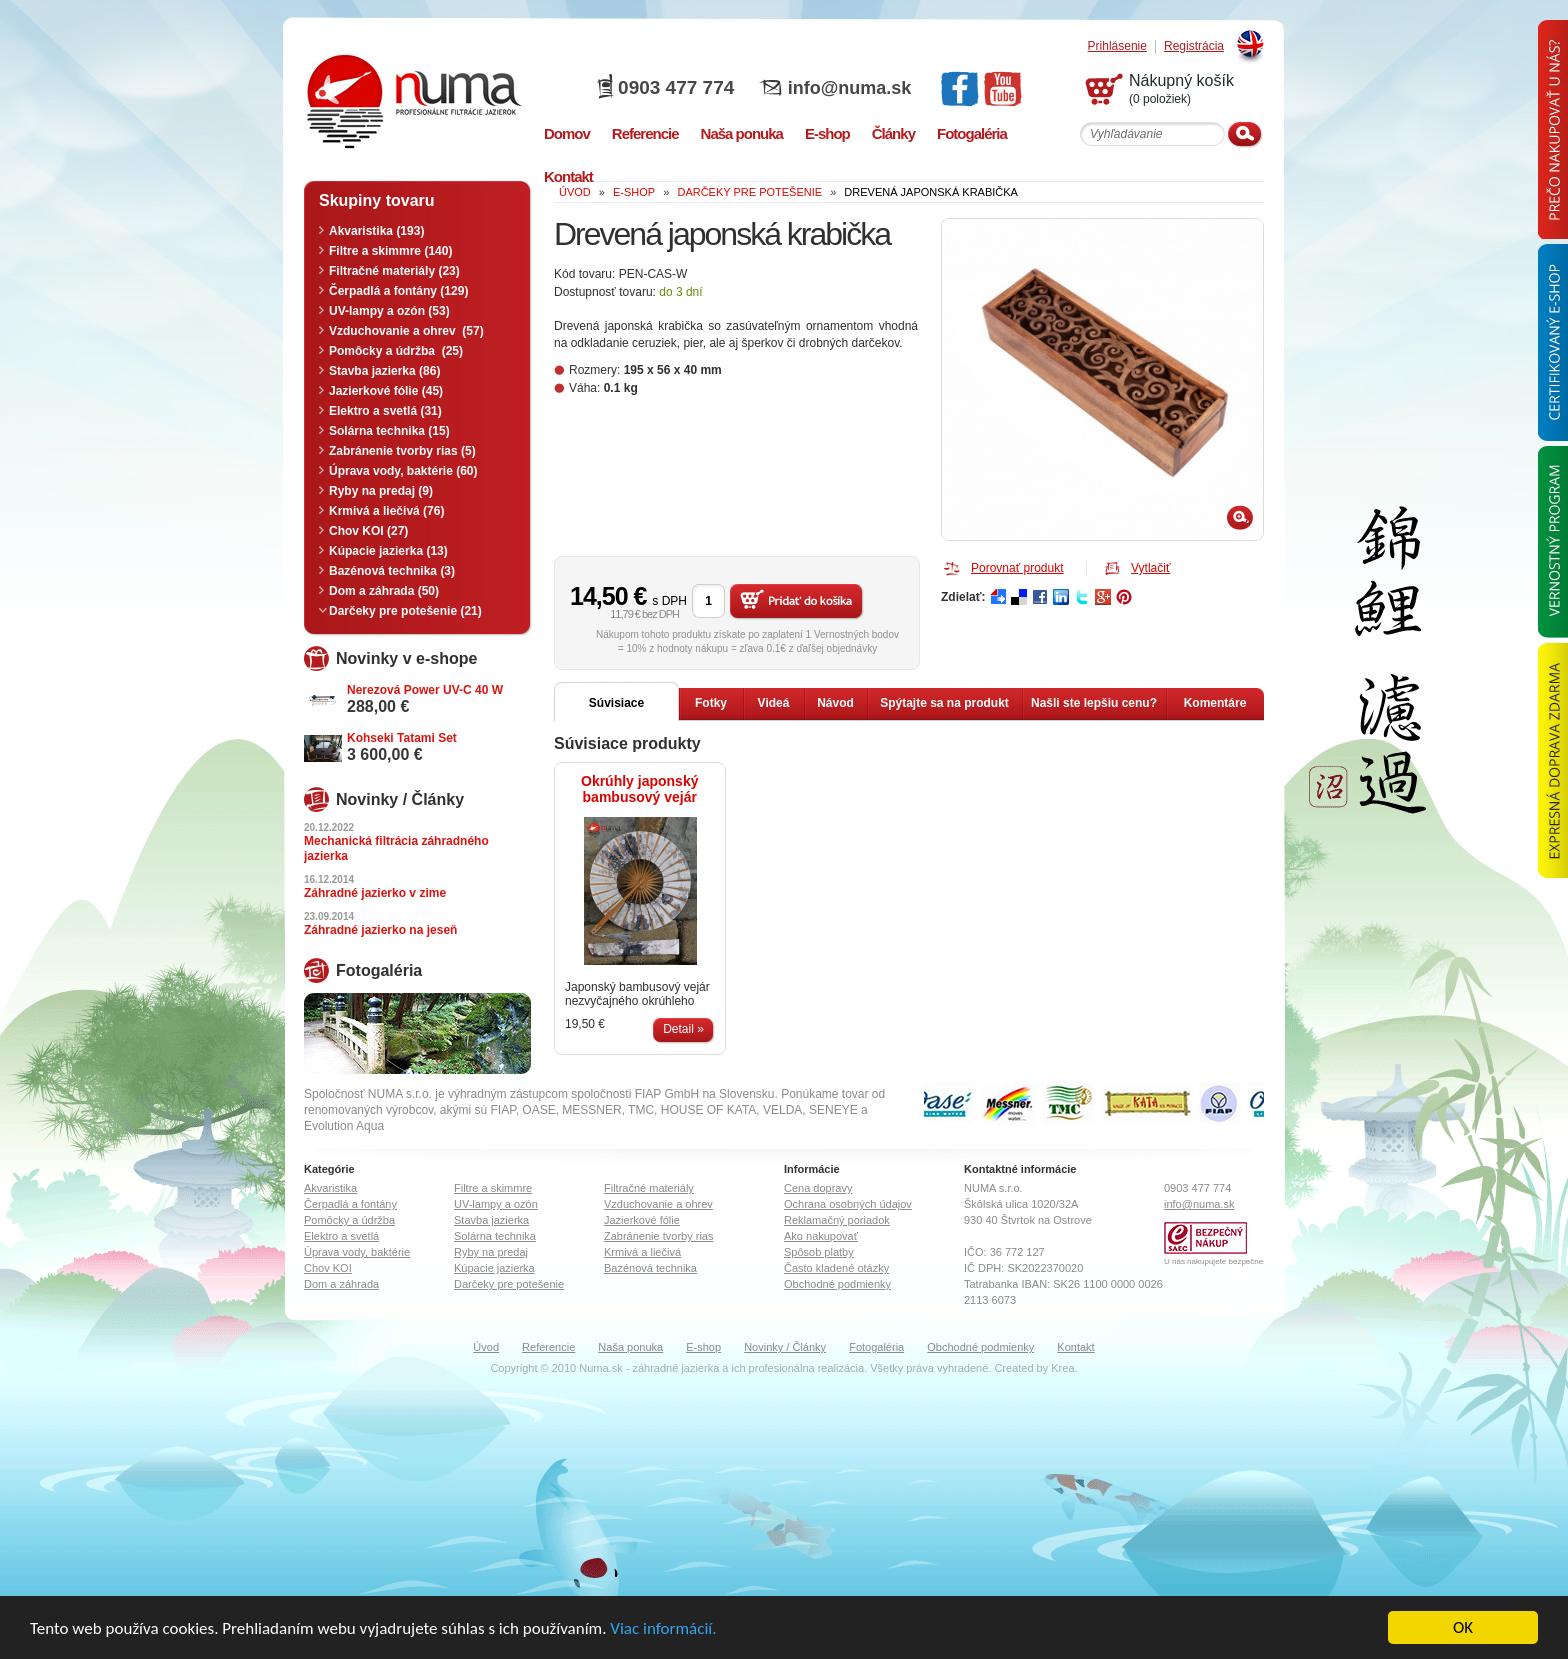  I want to click on Viac informácií., so click(663, 1629).